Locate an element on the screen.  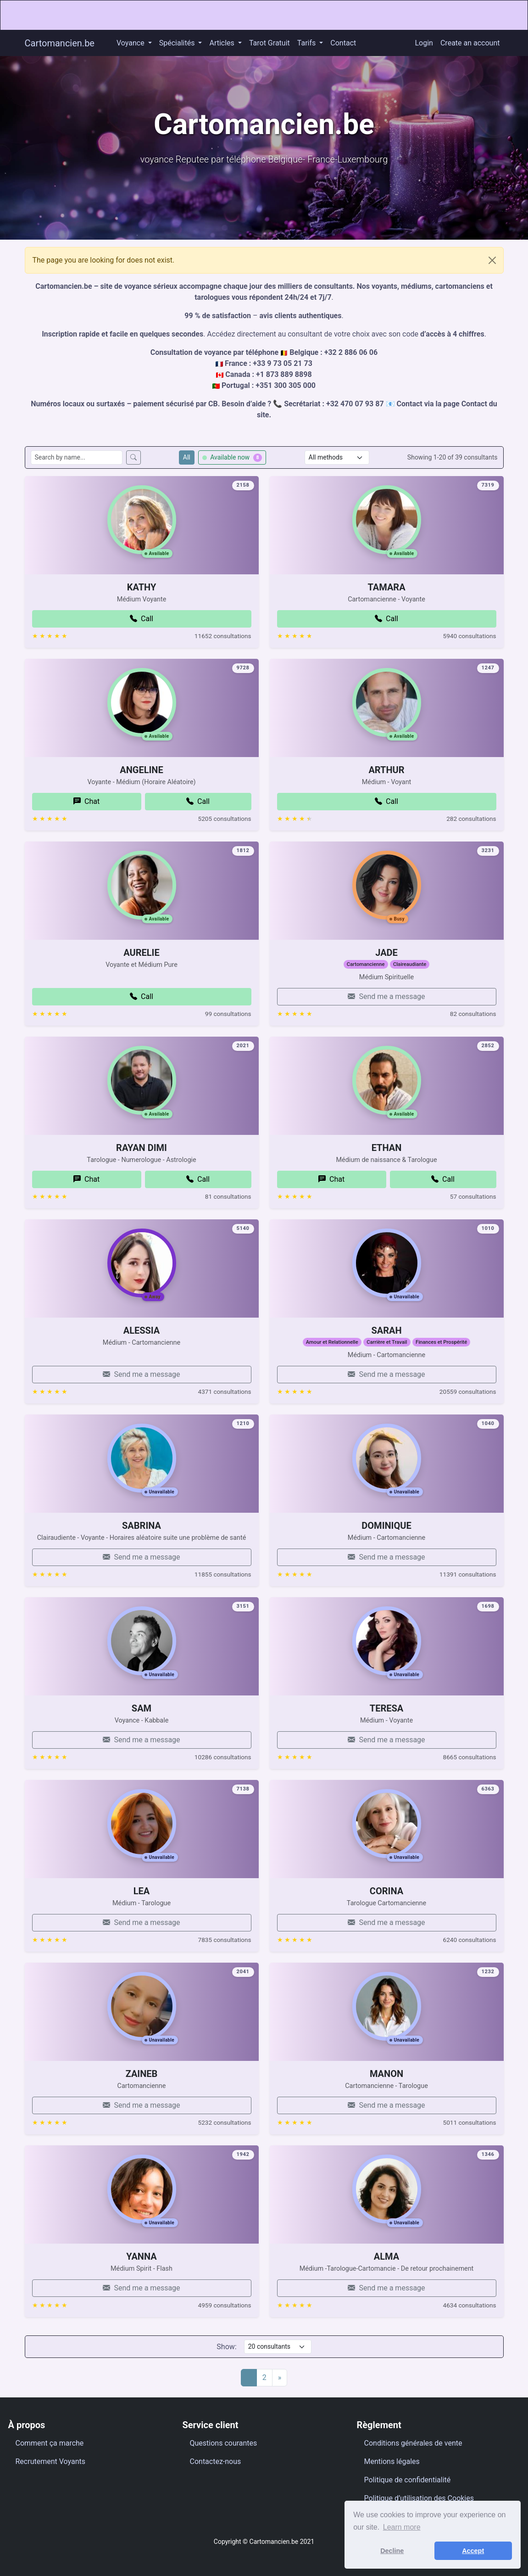
Tarifs [button] is located at coordinates (307, 43).